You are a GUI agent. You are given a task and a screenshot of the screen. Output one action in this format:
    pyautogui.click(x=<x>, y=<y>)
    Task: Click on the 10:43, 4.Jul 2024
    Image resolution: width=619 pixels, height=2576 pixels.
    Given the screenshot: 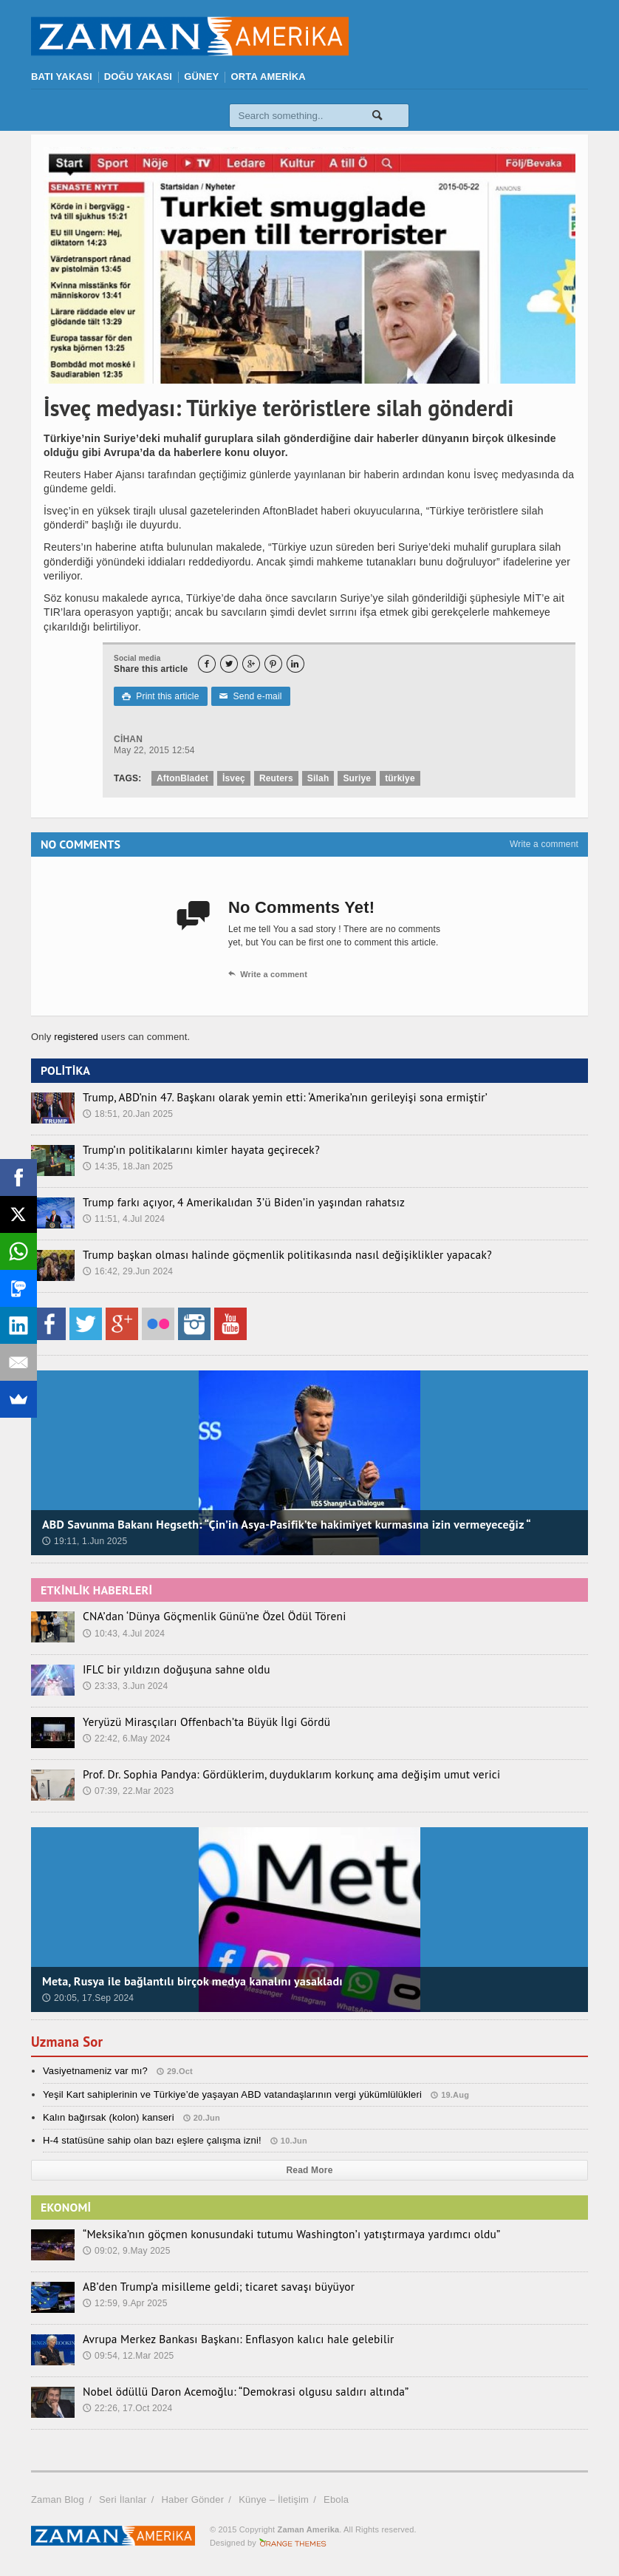 What is the action you would take?
    pyautogui.click(x=124, y=1633)
    